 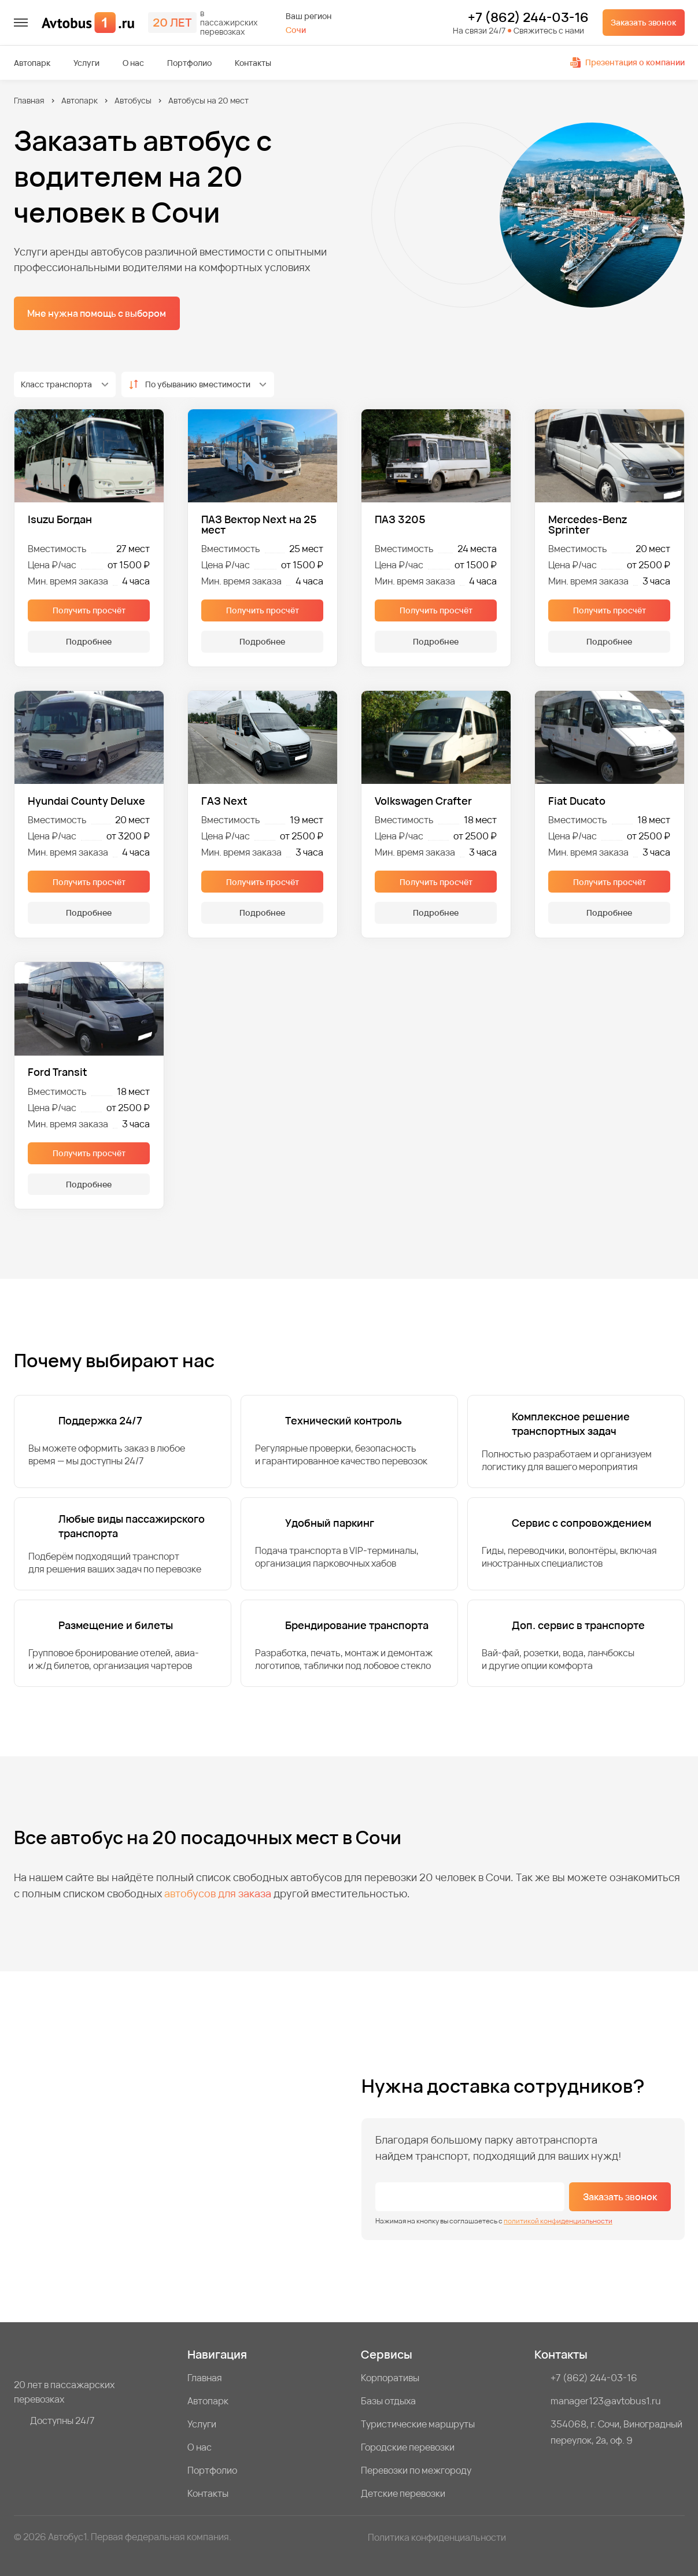 What do you see at coordinates (32, 63) in the screenshot?
I see `Автопарк` at bounding box center [32, 63].